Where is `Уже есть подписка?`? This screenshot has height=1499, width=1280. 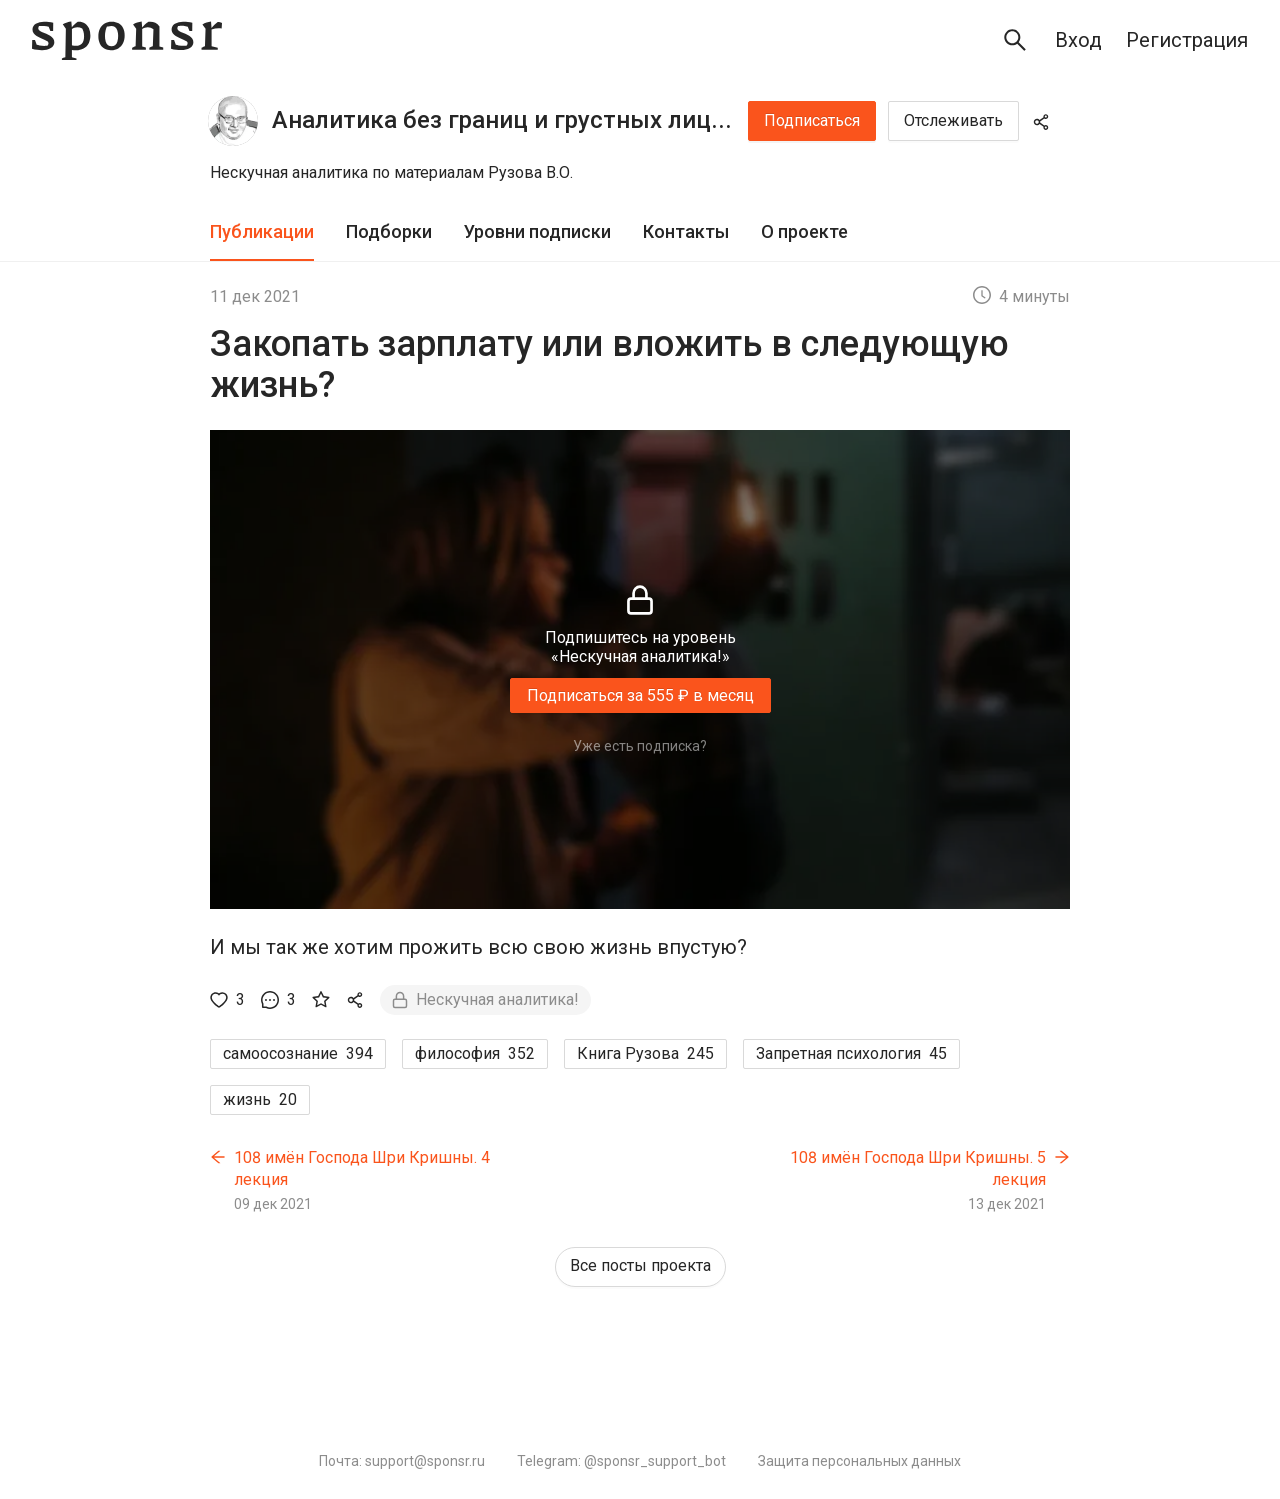 Уже есть подписка? is located at coordinates (640, 746).